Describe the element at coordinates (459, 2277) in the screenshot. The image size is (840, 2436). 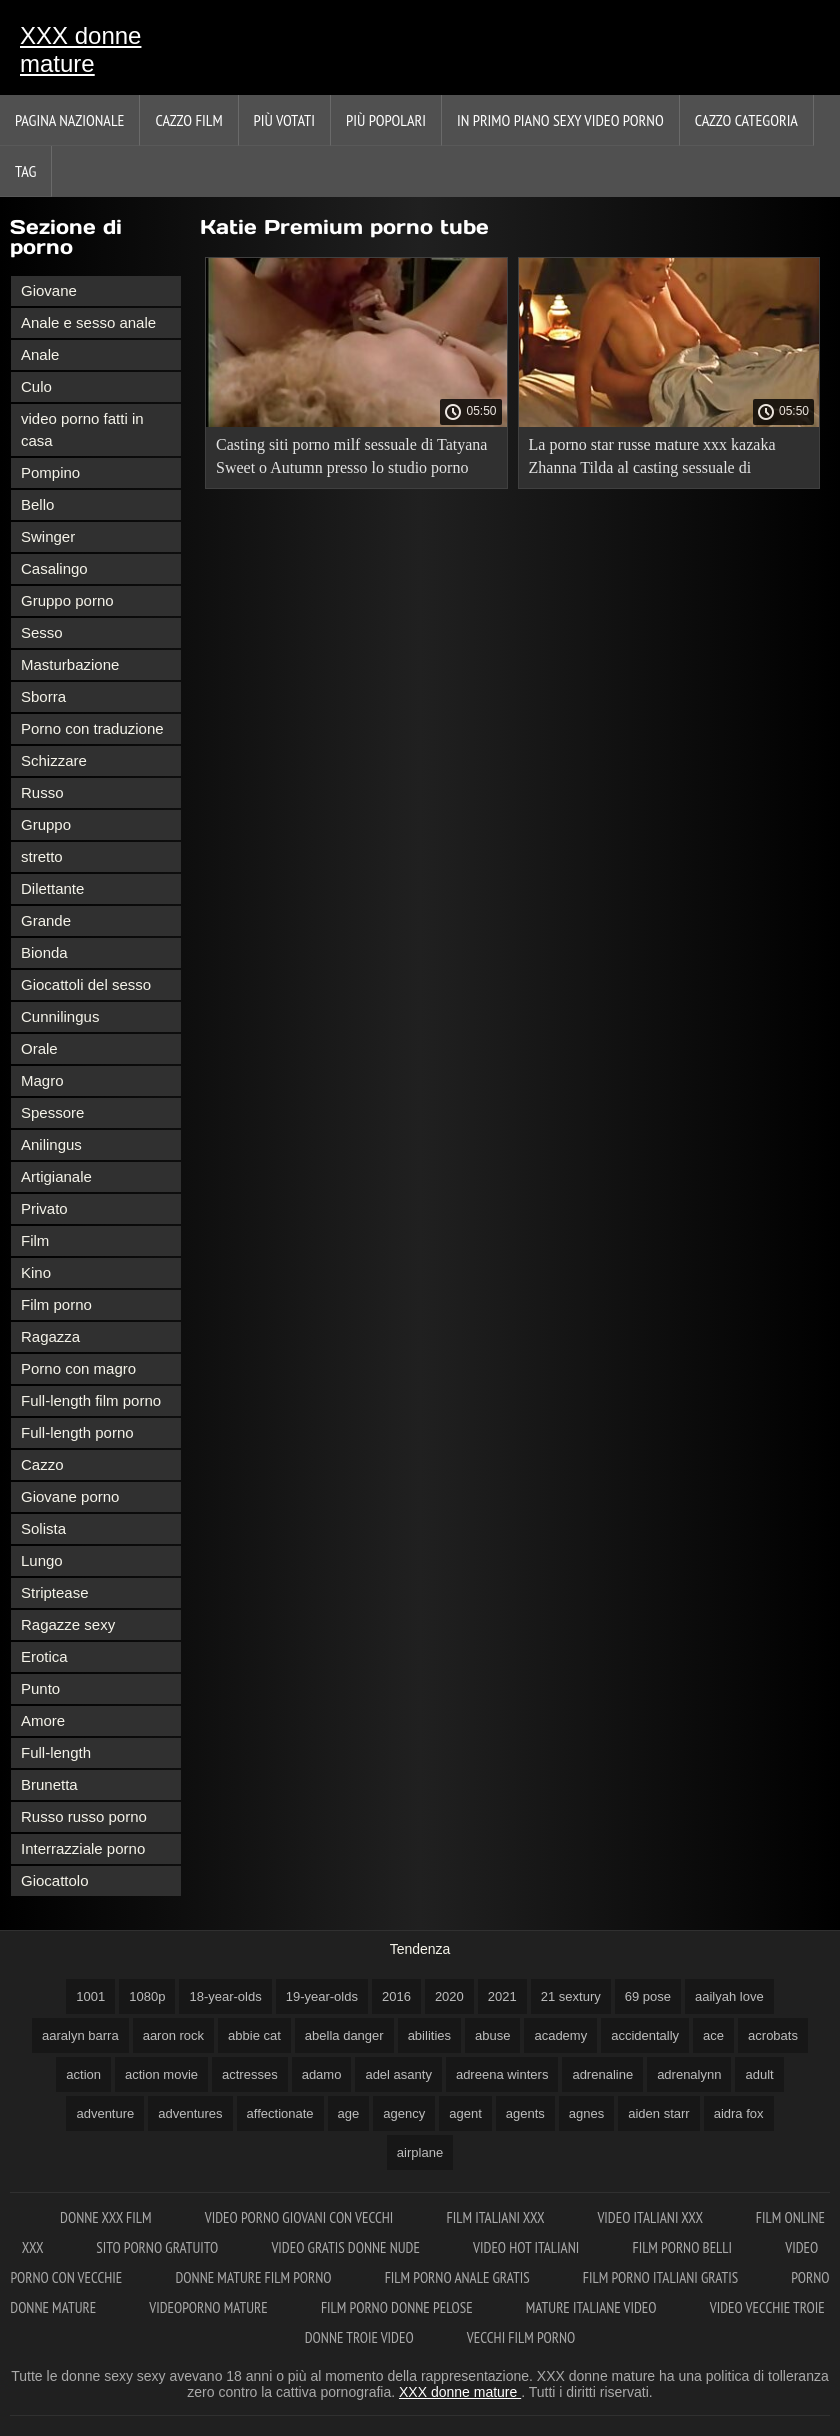
I see `Film porno anale gratis` at that location.